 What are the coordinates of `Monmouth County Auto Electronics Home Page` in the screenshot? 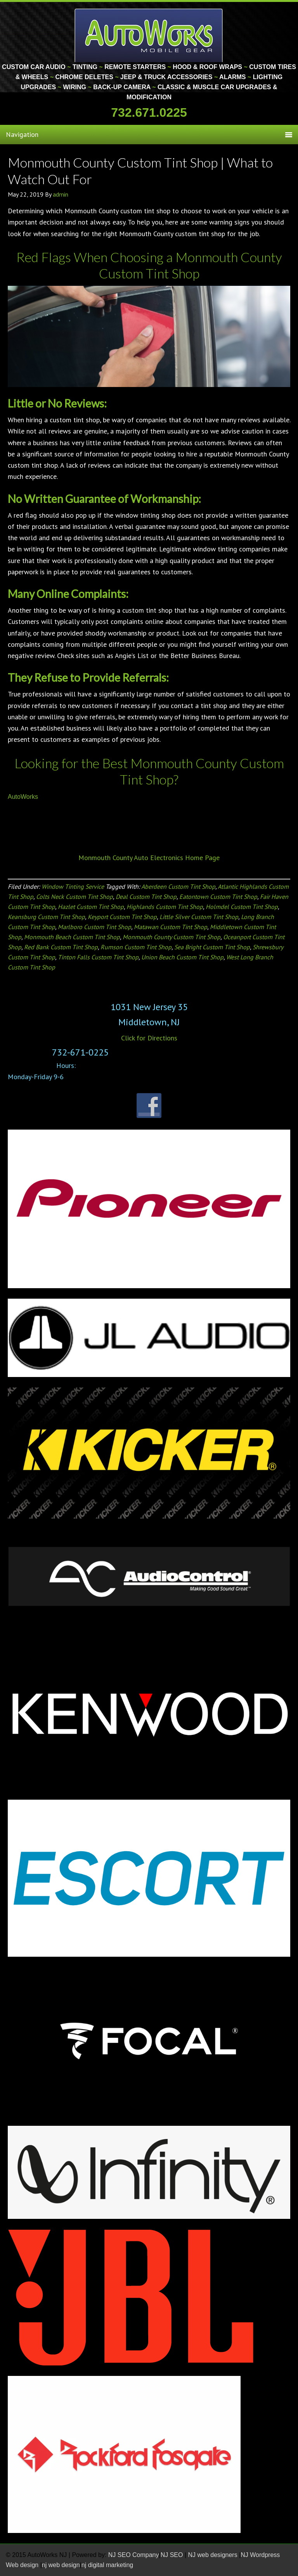 It's located at (149, 857).